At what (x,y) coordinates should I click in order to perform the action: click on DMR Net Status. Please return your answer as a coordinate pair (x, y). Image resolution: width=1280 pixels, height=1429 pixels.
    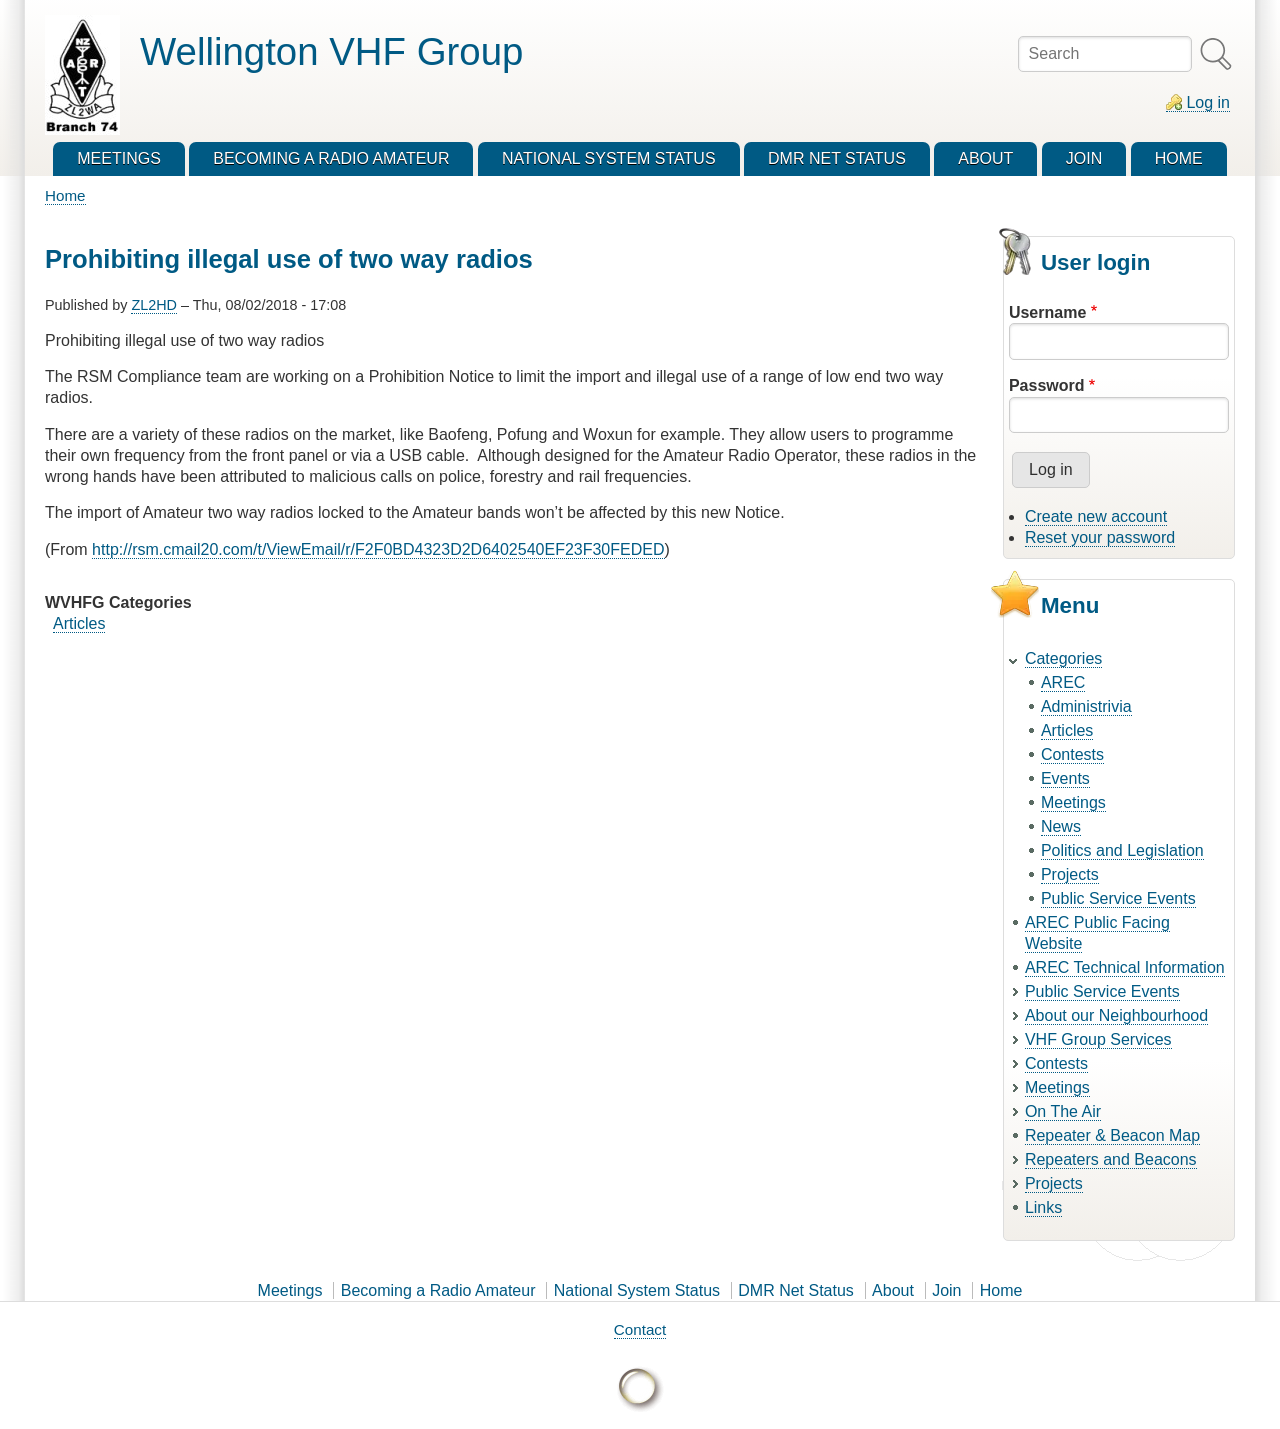
    Looking at the image, I should click on (796, 1290).